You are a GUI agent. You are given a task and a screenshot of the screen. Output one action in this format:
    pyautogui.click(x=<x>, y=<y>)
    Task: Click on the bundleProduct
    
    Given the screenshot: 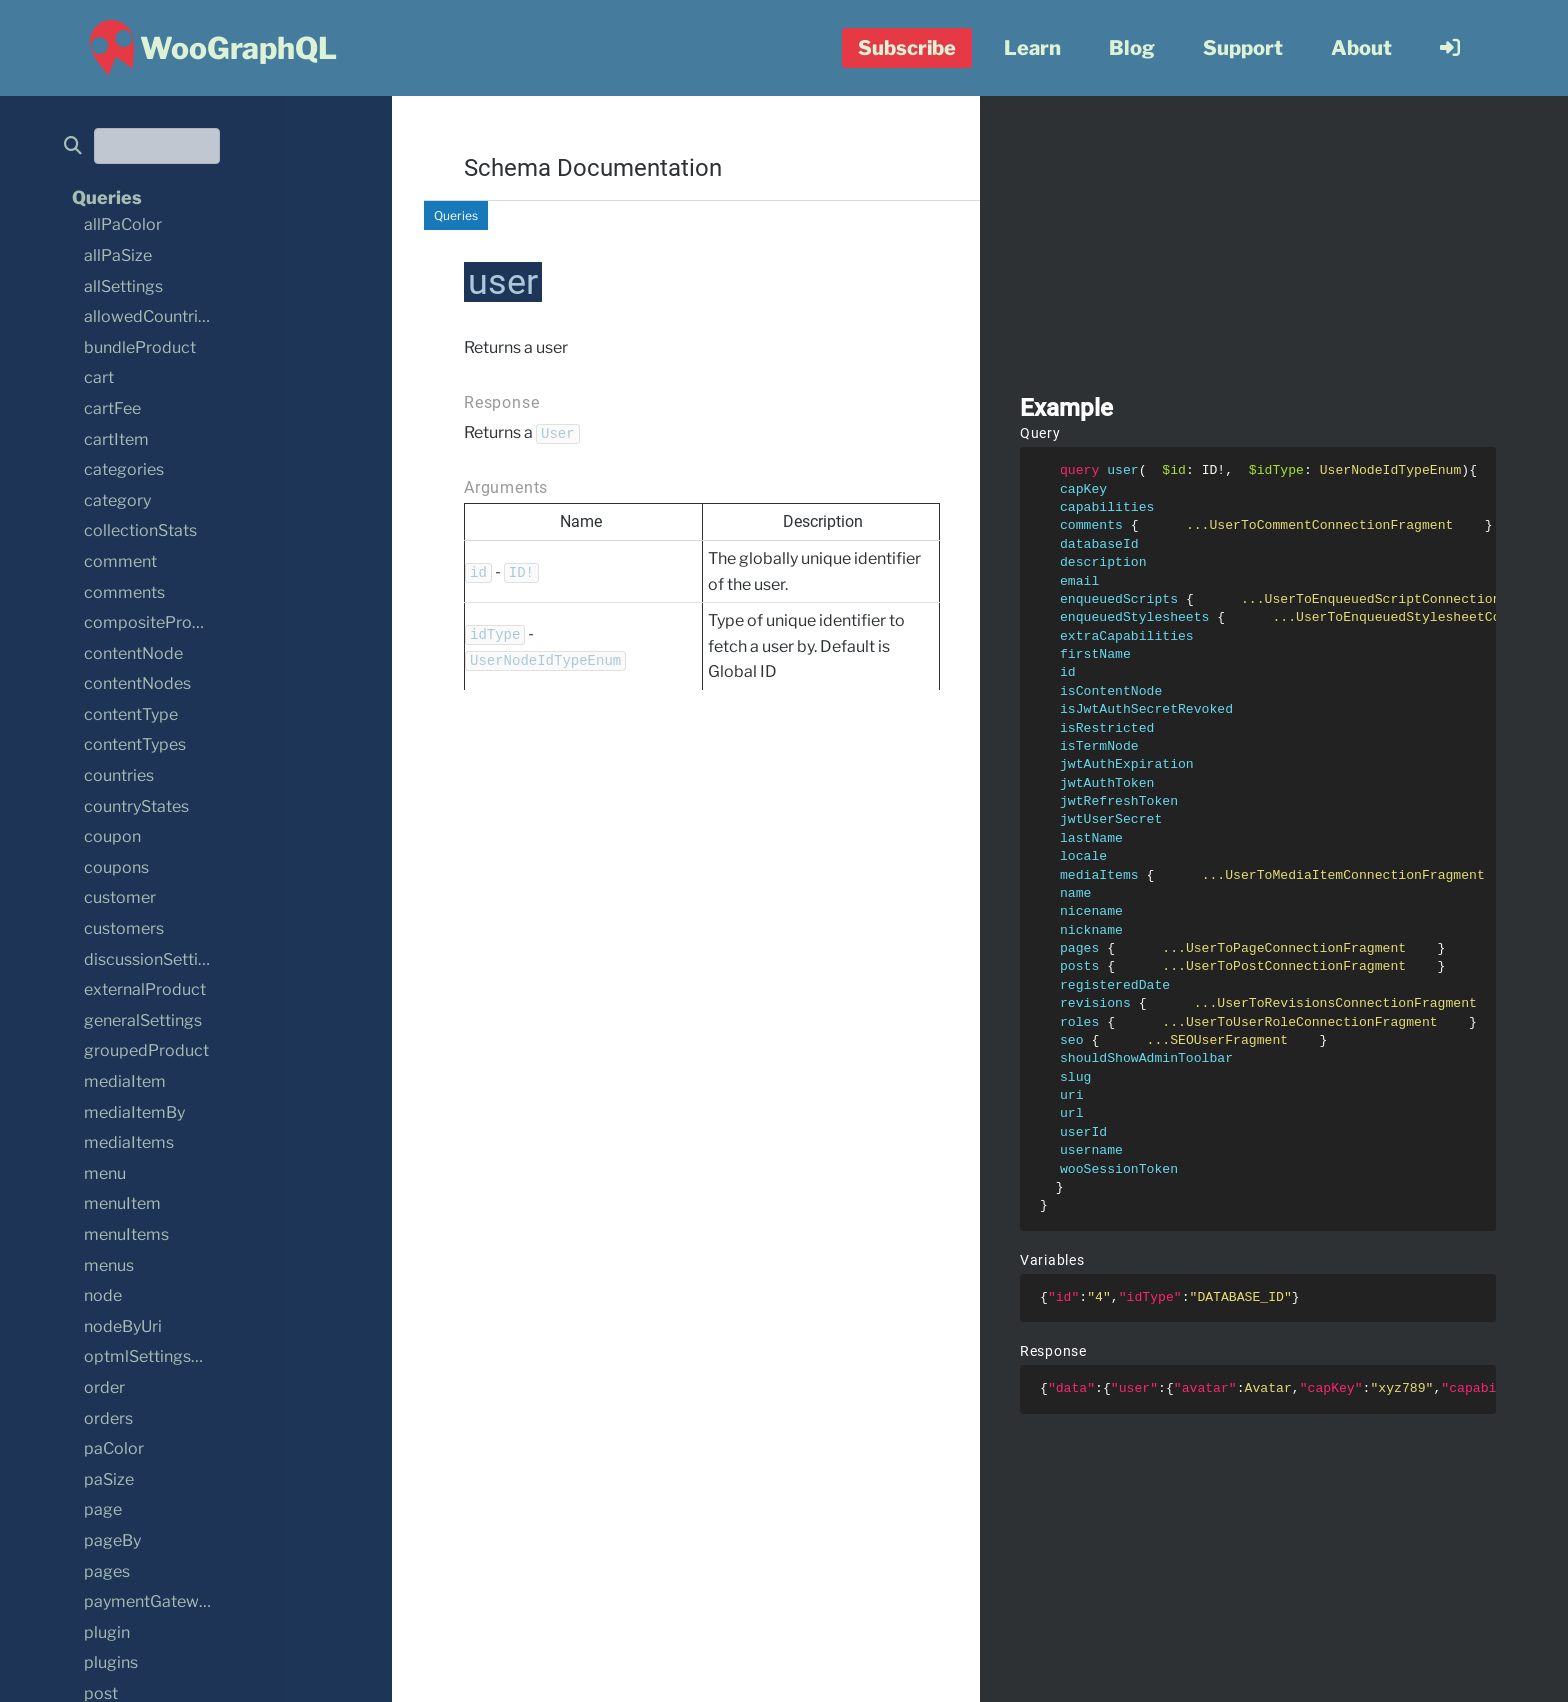 What is the action you would take?
    pyautogui.click(x=140, y=347)
    